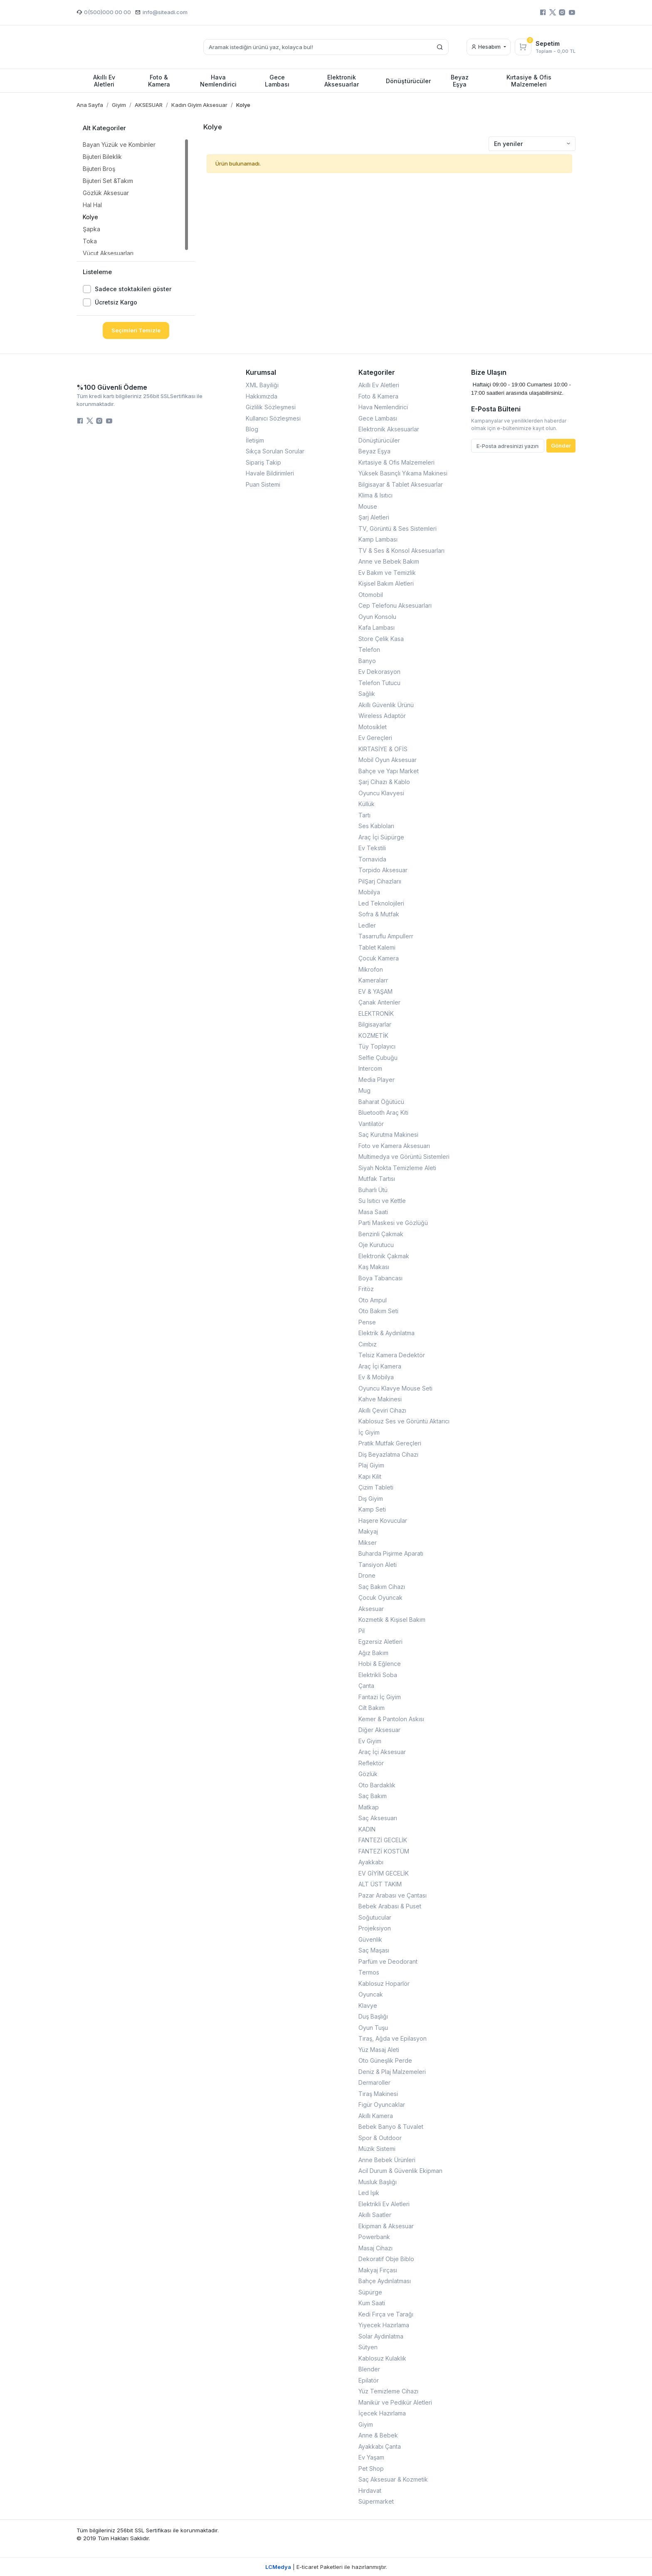 Image resolution: width=652 pixels, height=2576 pixels. I want to click on Makyaj, so click(368, 1531).